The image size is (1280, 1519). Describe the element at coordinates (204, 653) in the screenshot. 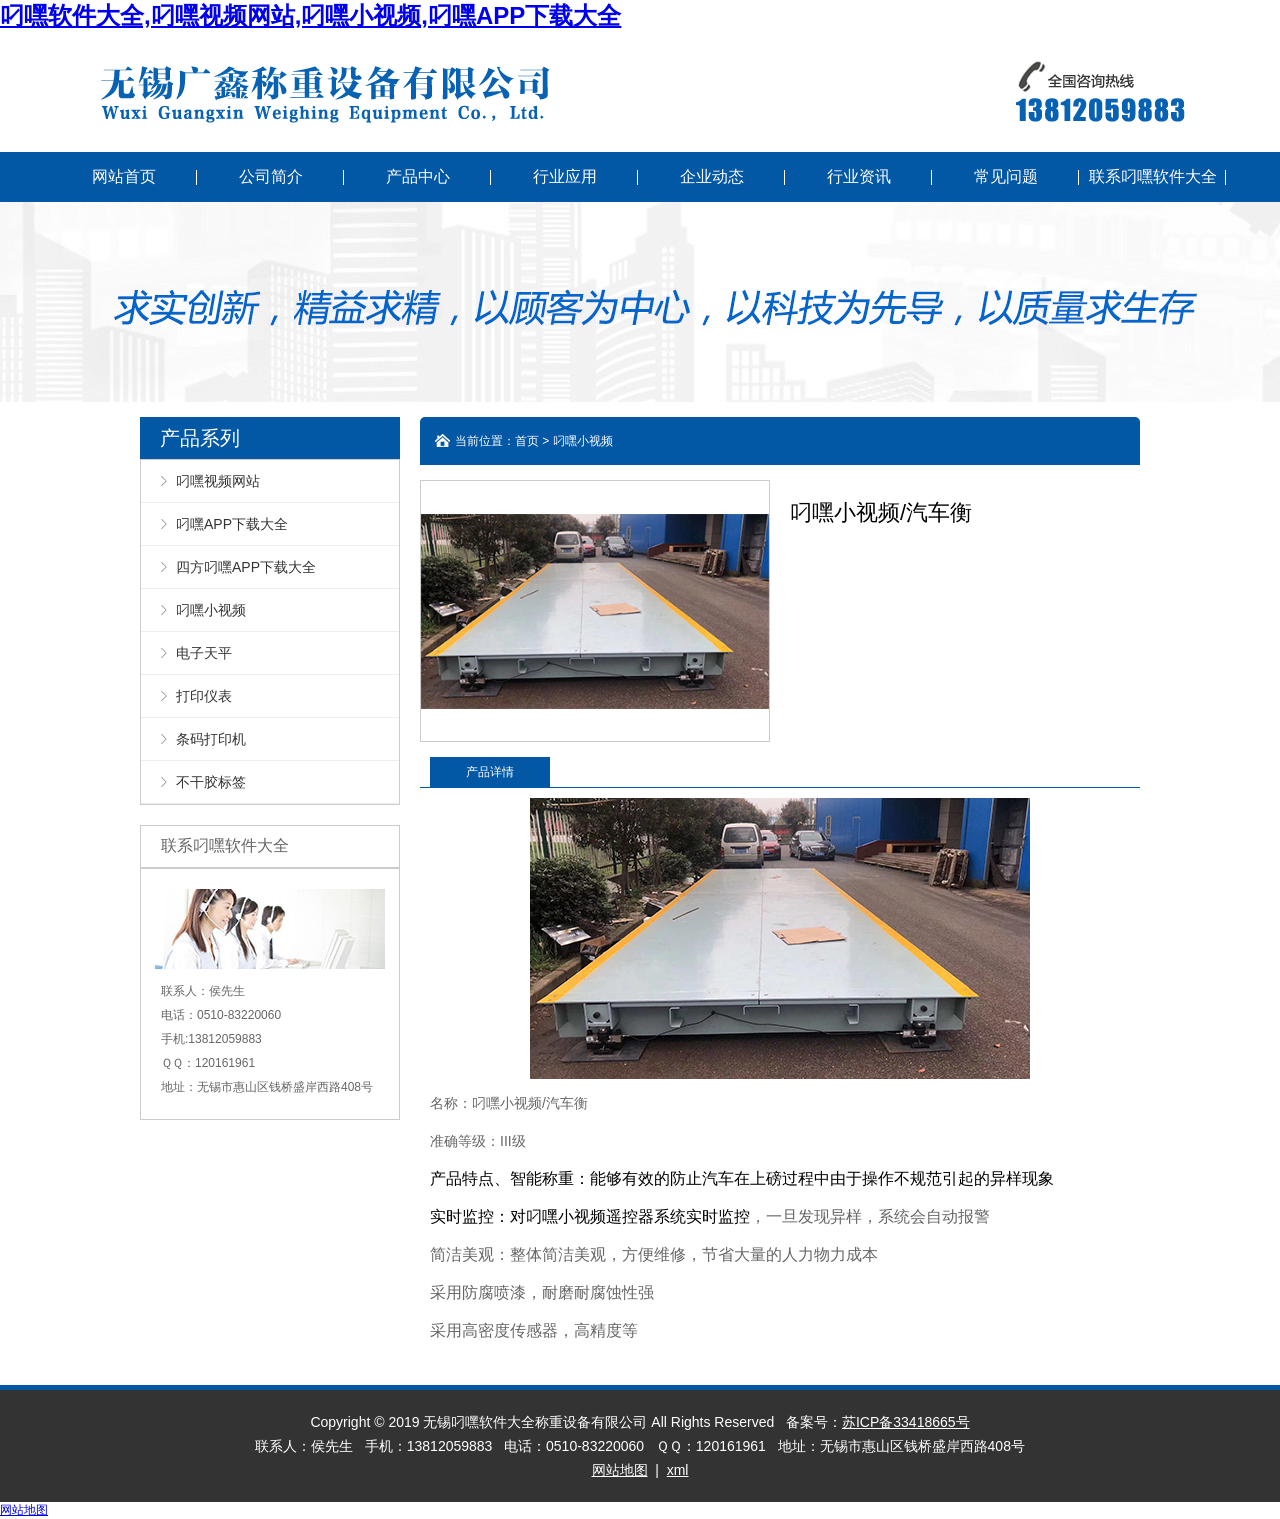

I see `电子天平` at that location.